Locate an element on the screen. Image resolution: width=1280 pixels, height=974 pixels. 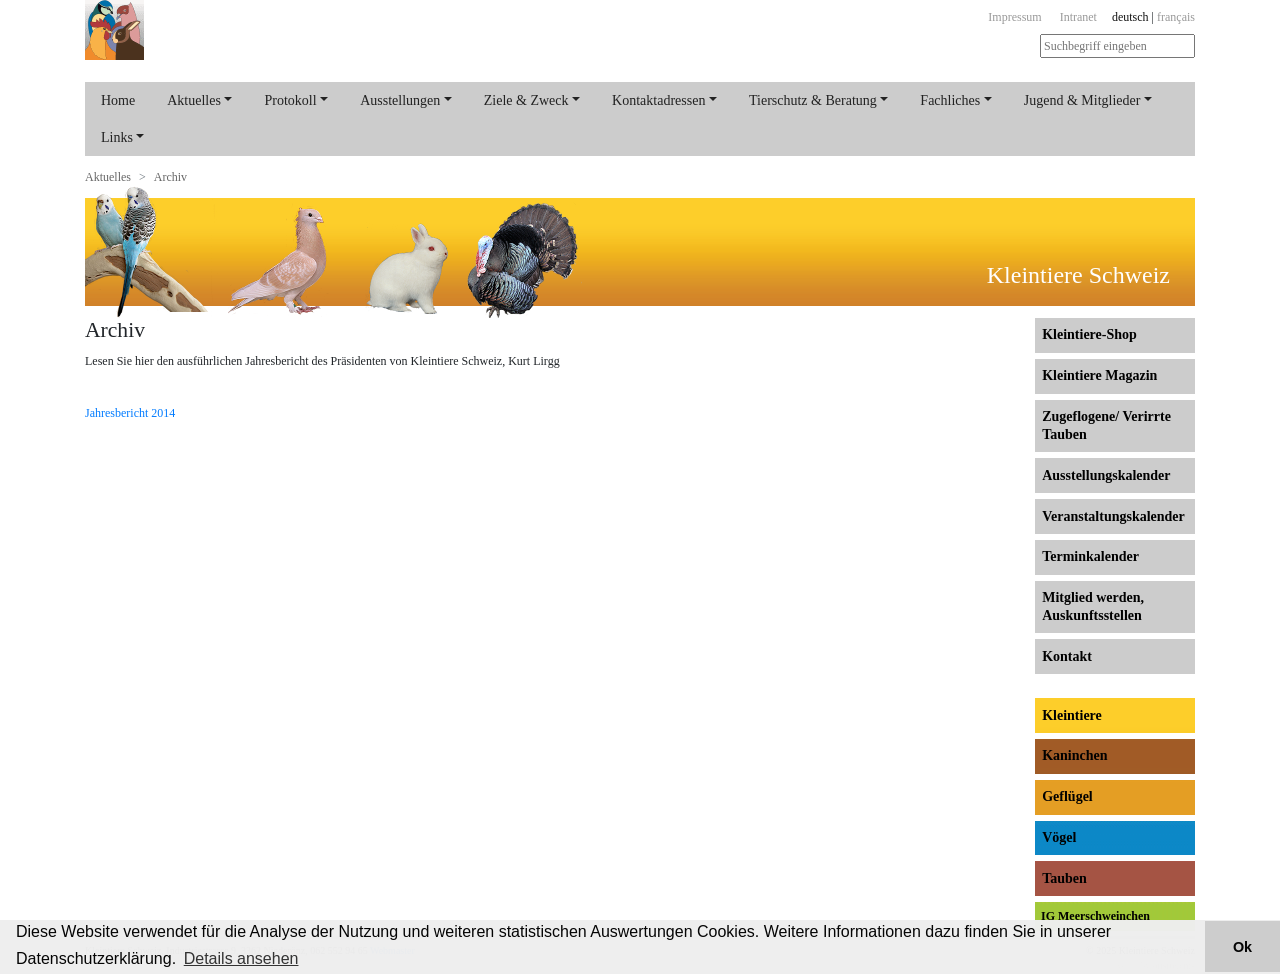
Veranstaltungs­kalender is located at coordinates (1113, 516).